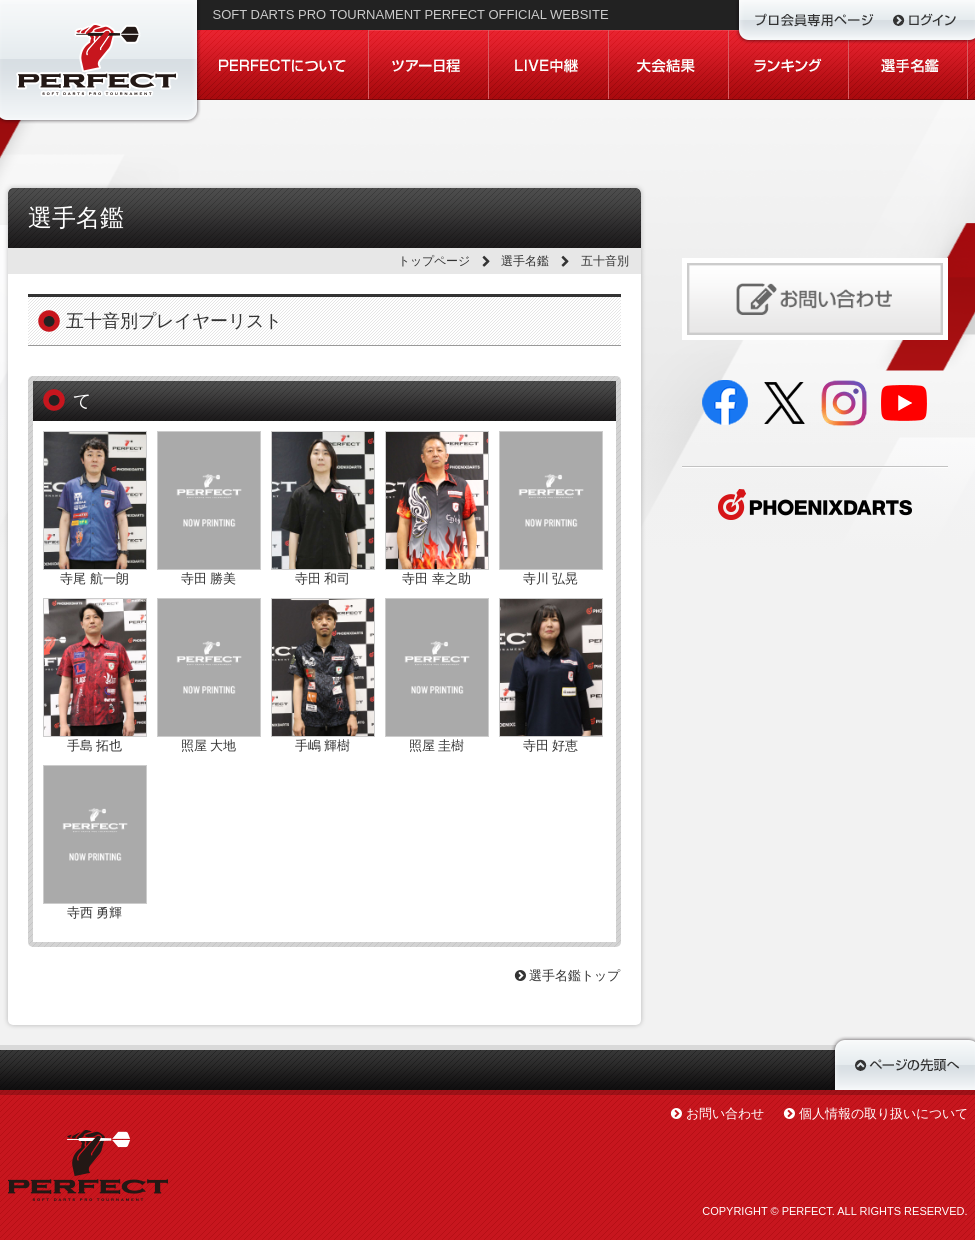  What do you see at coordinates (434, 261) in the screenshot?
I see `トップページ` at bounding box center [434, 261].